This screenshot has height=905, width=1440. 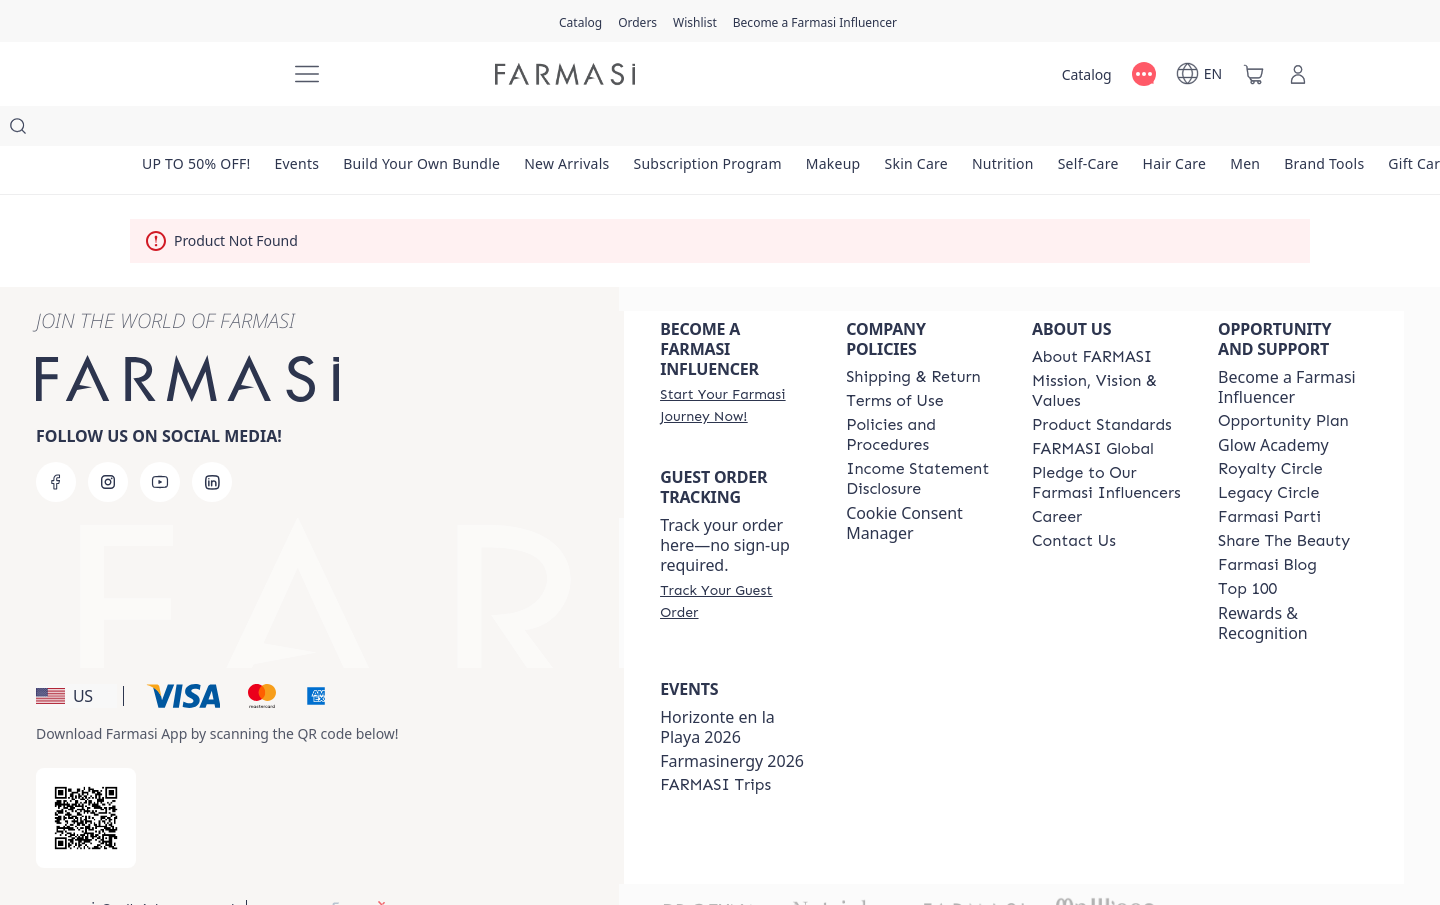 What do you see at coordinates (1102, 385) in the screenshot?
I see `[/farmasi/content/product-standards]` at bounding box center [1102, 385].